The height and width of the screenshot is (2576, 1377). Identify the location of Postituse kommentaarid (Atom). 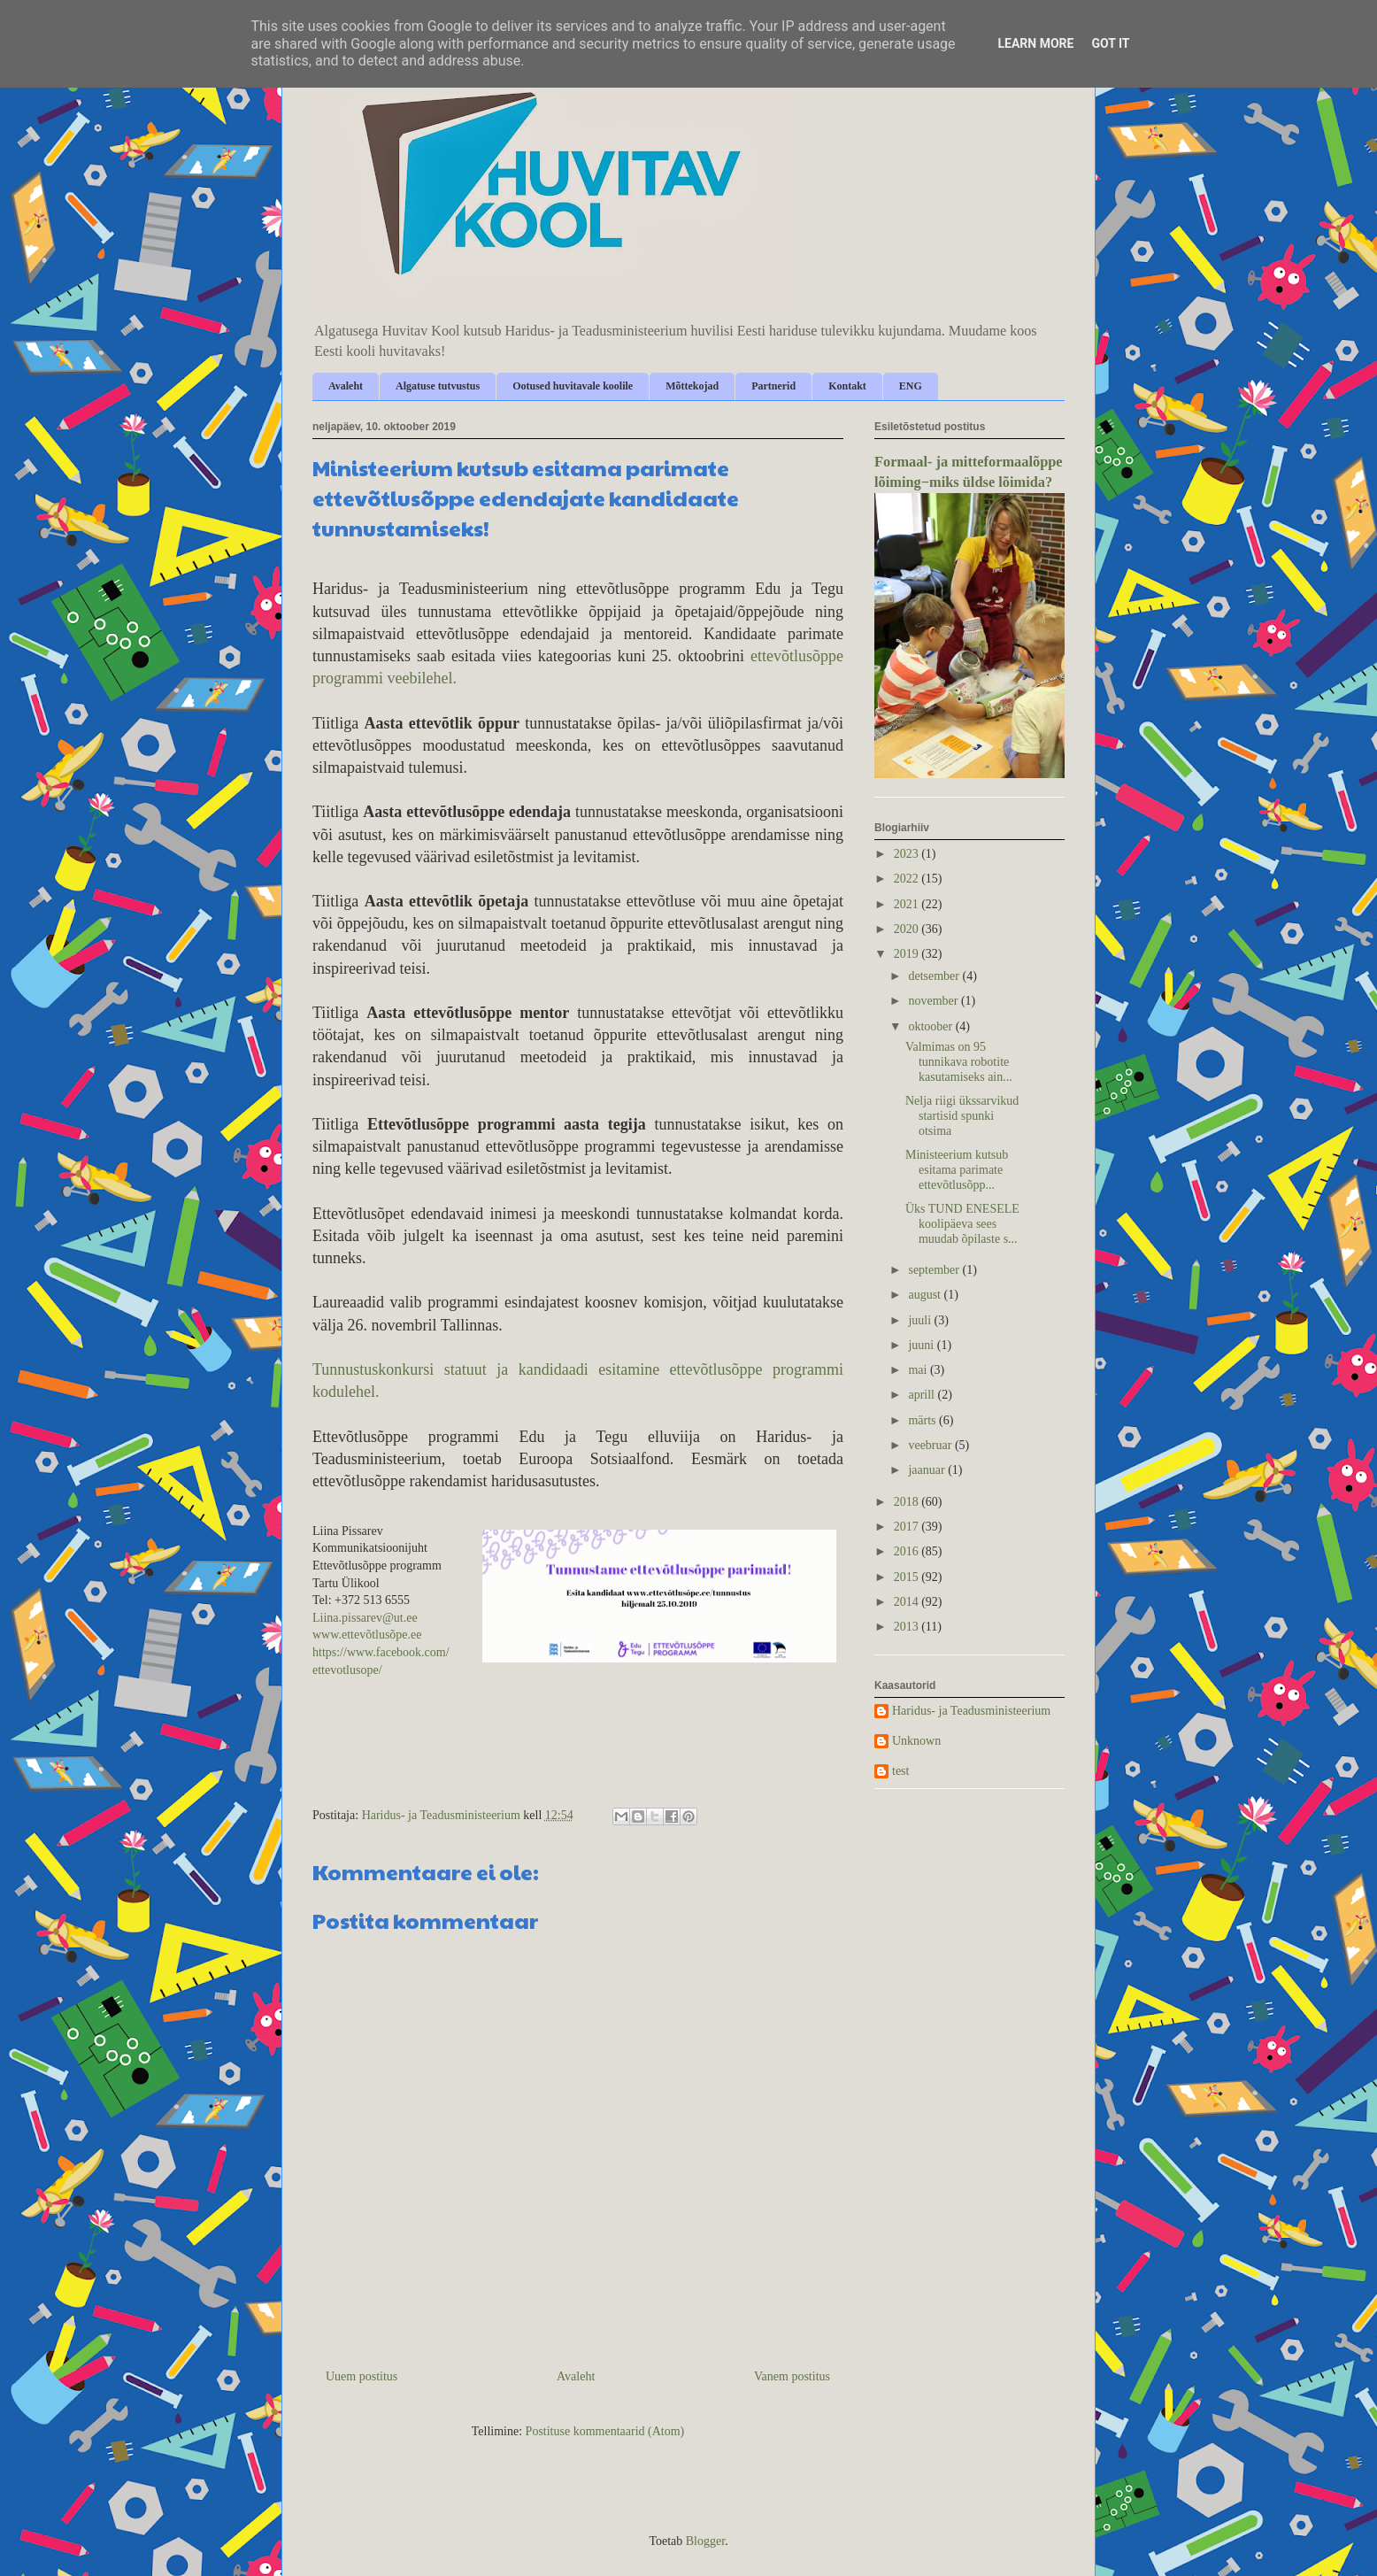
(605, 2431).